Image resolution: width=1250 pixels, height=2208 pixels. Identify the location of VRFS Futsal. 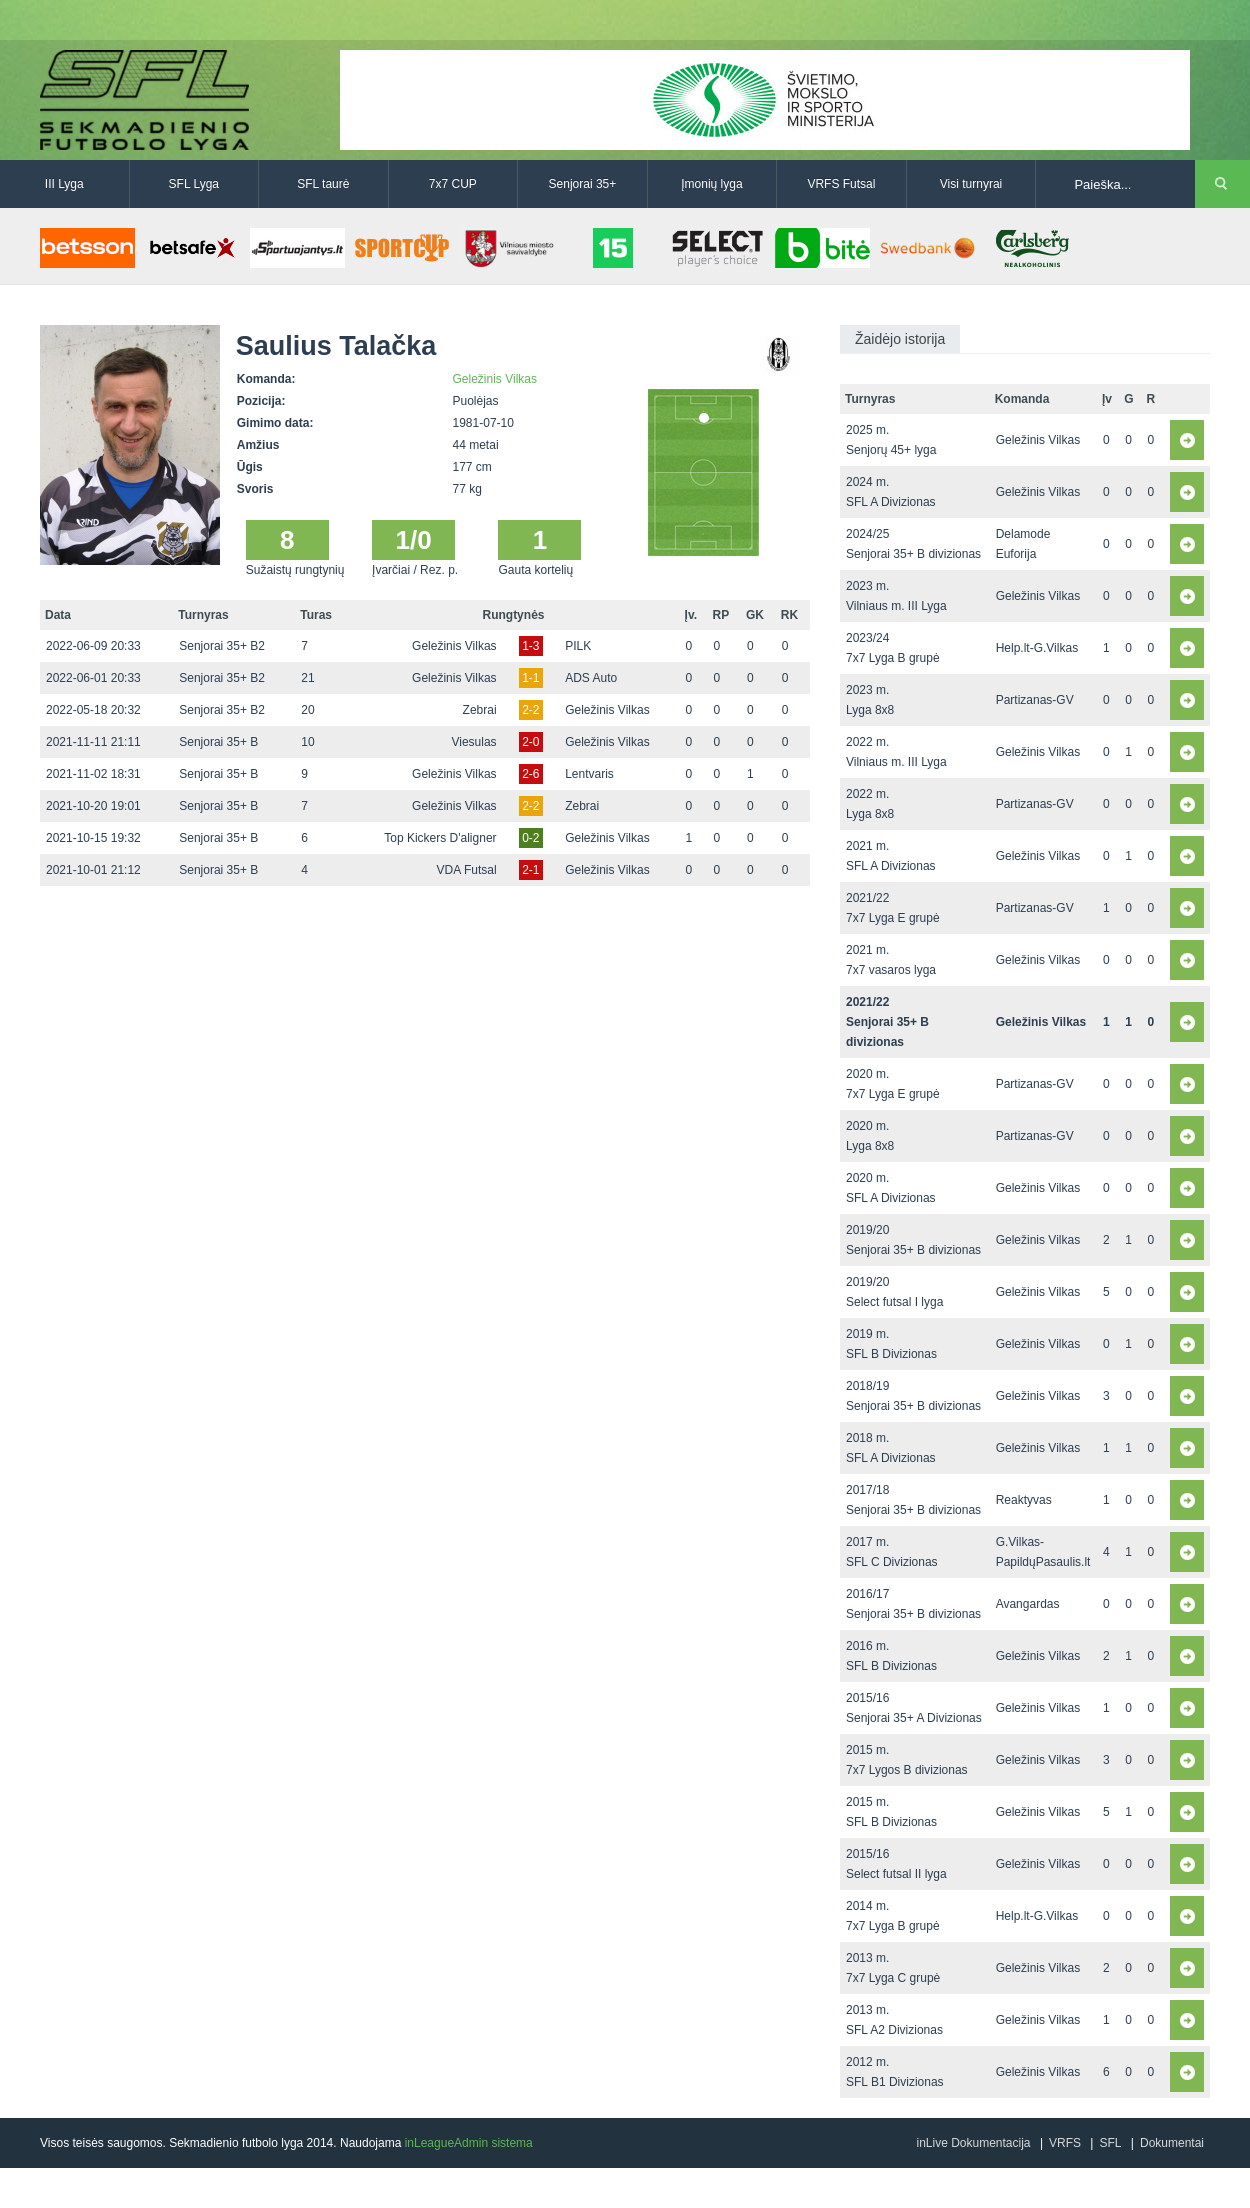
(841, 184).